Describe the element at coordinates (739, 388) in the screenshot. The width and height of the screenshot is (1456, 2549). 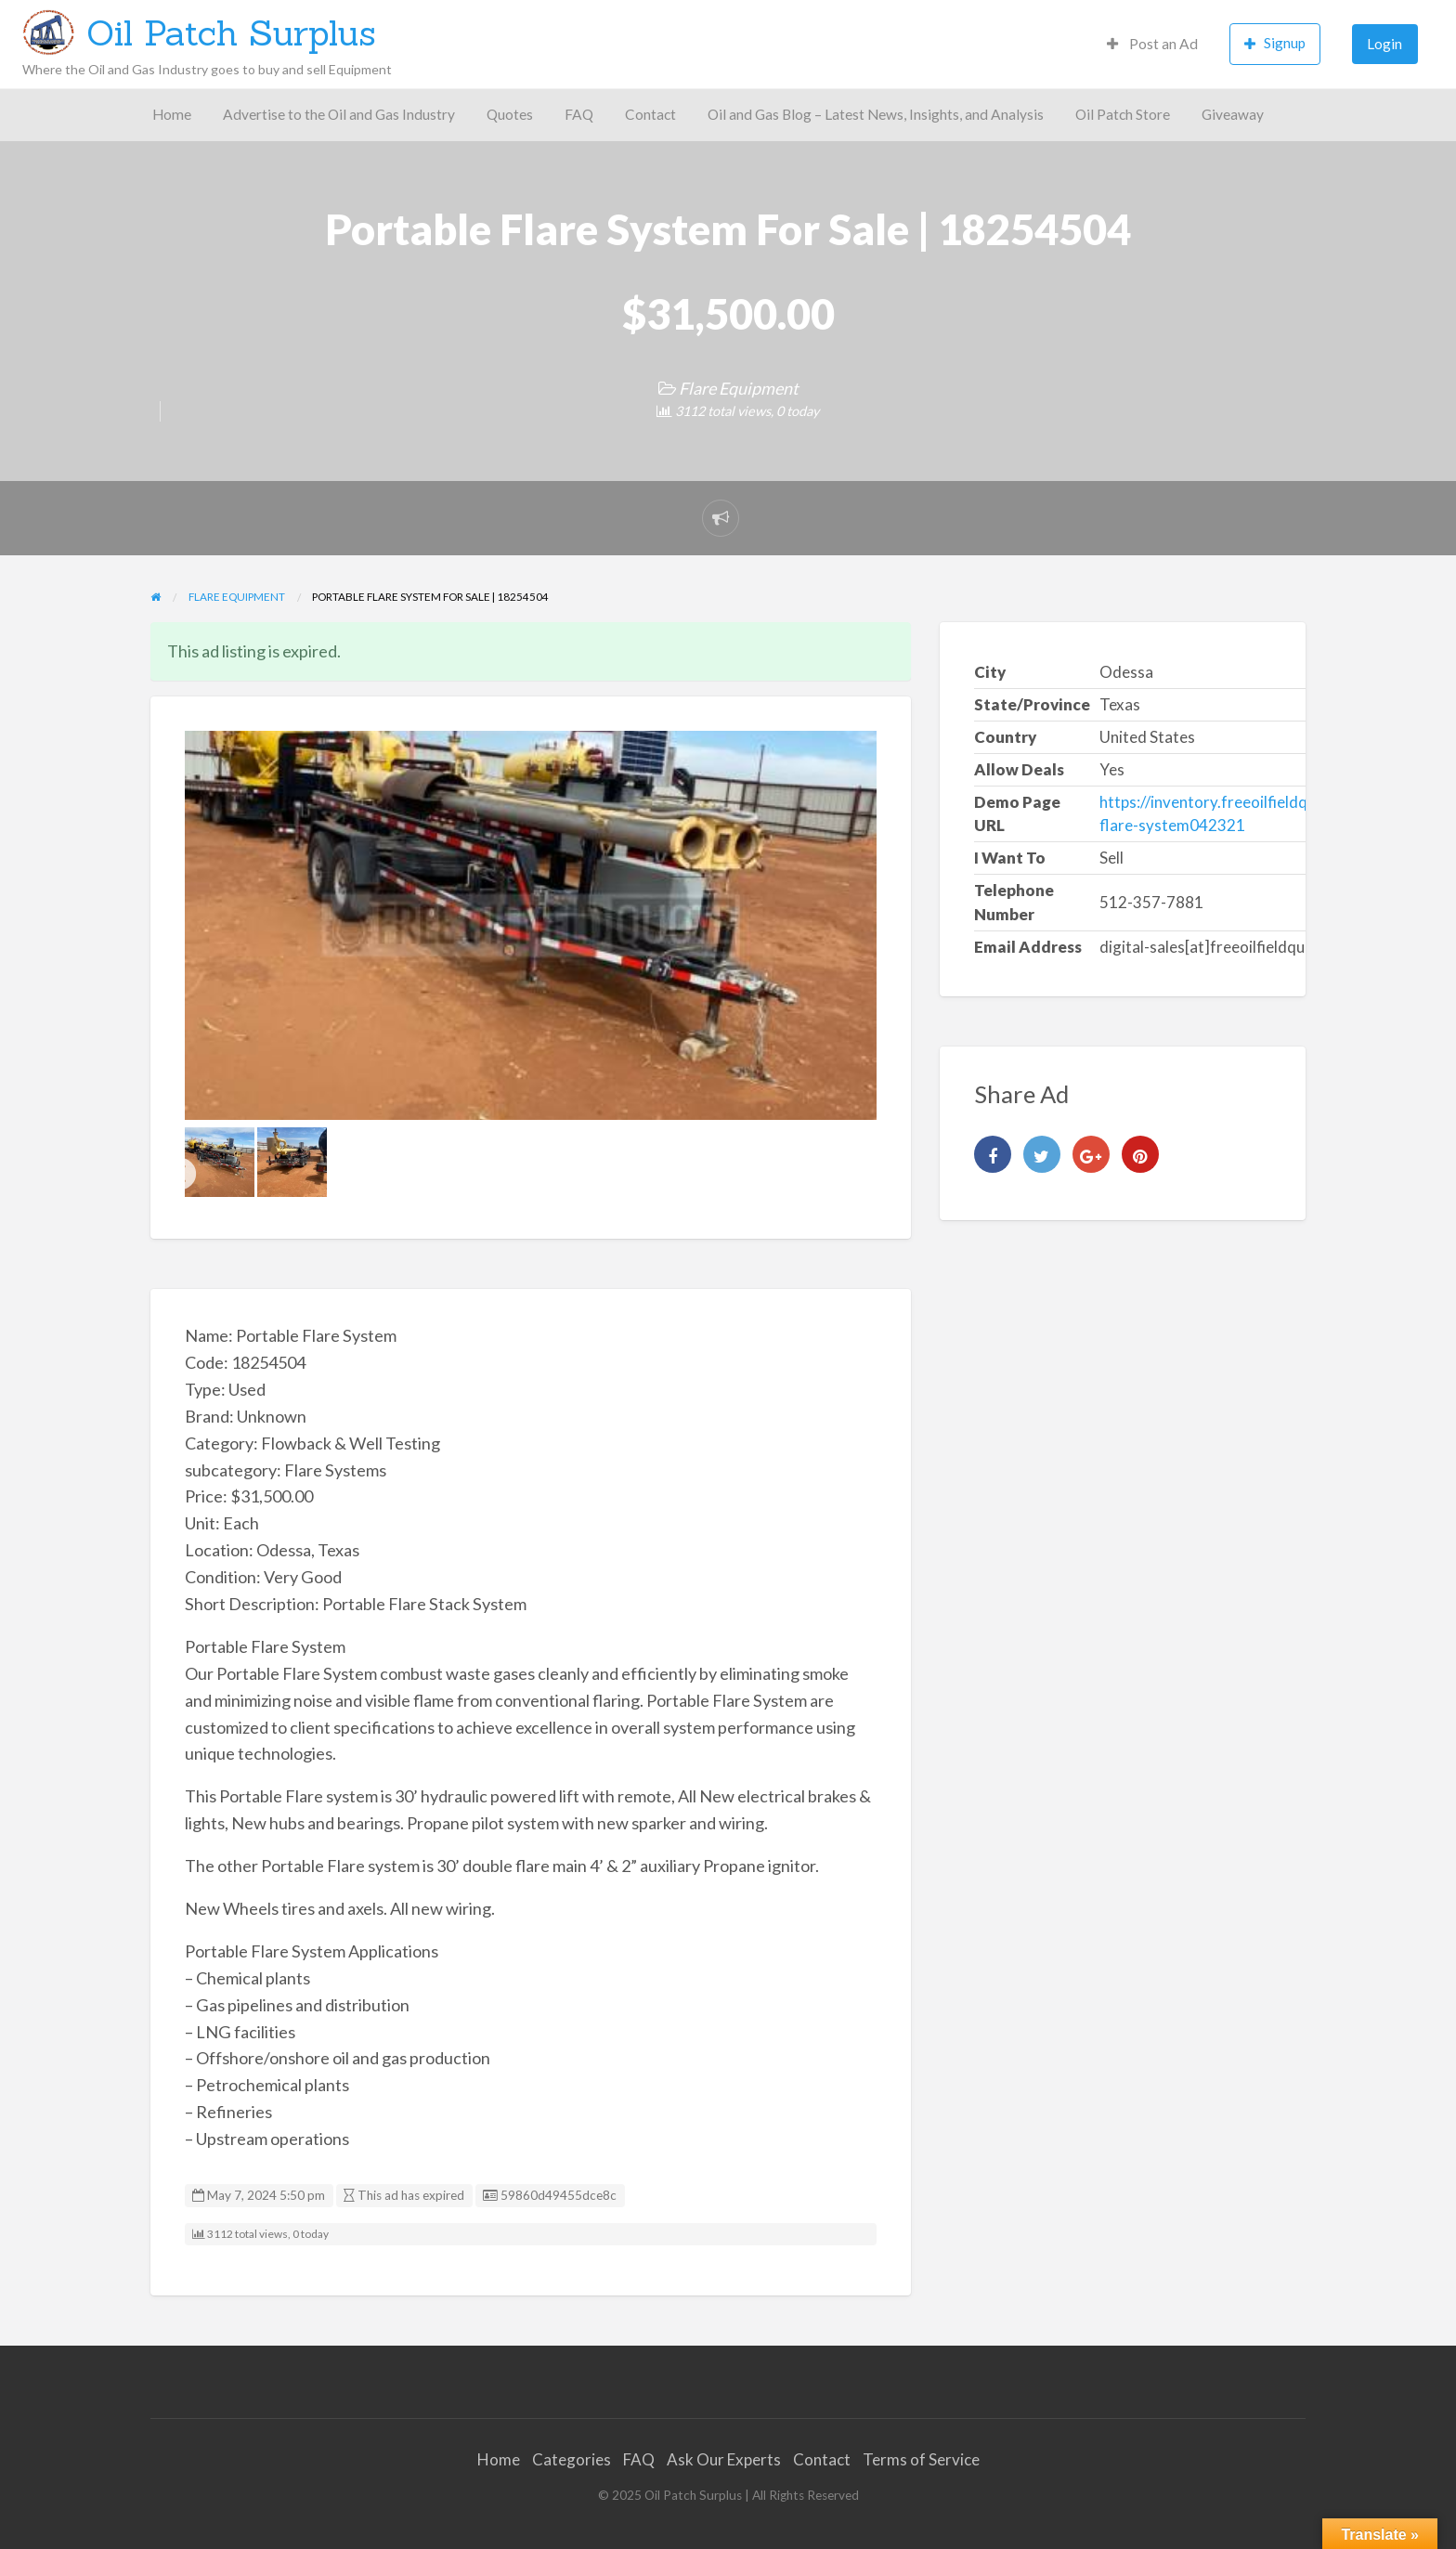
I see `Flare Equipment` at that location.